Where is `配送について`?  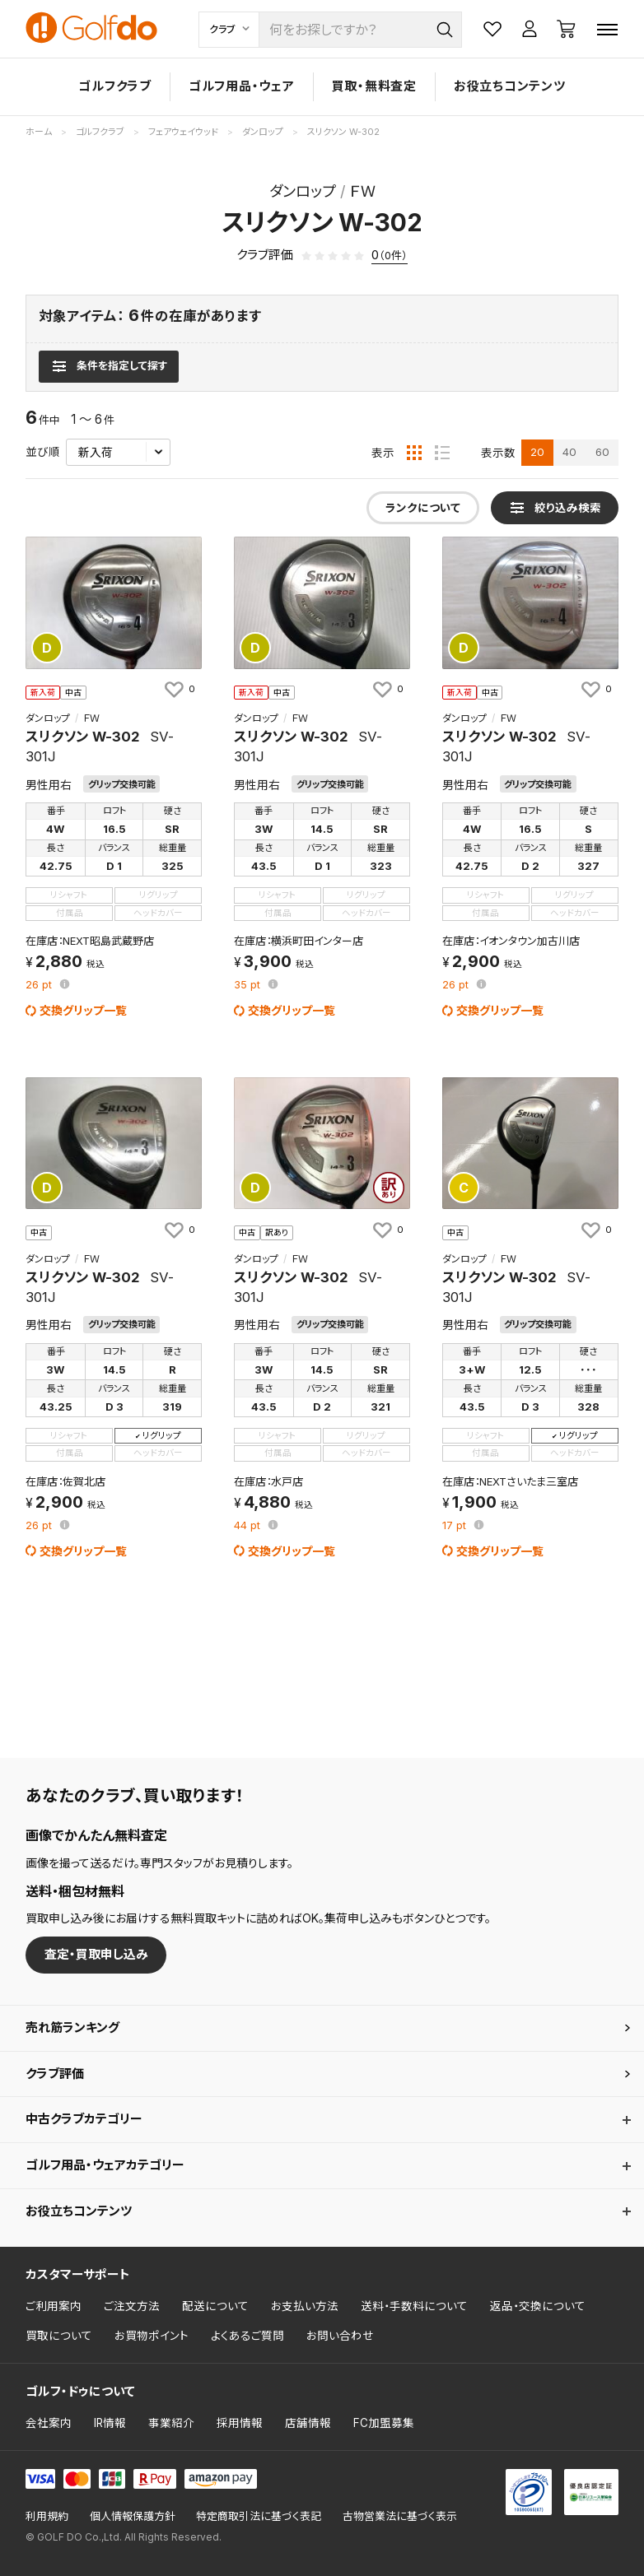
配送について is located at coordinates (215, 2306).